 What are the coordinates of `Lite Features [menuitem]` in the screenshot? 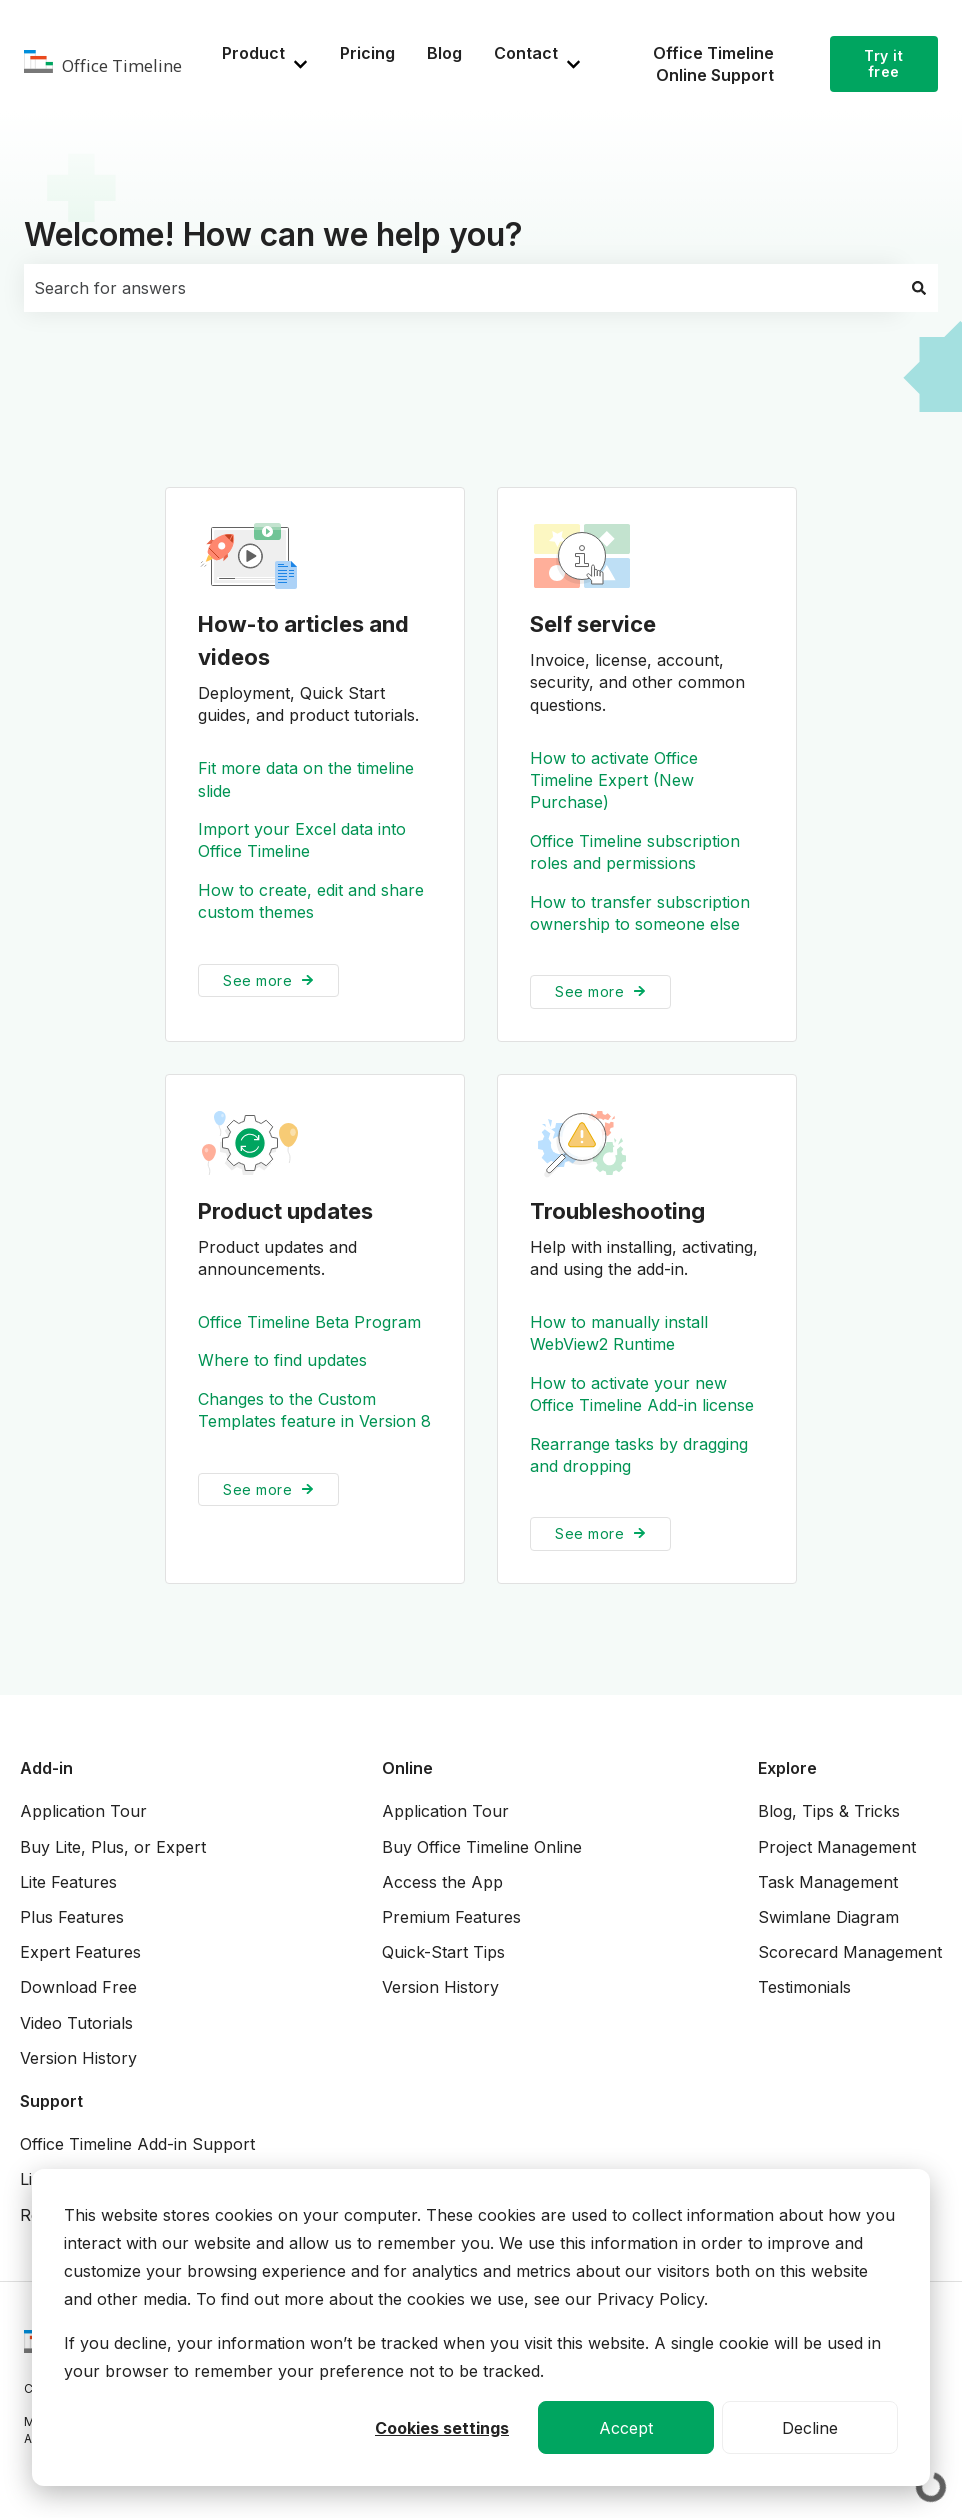 It's located at (68, 1882).